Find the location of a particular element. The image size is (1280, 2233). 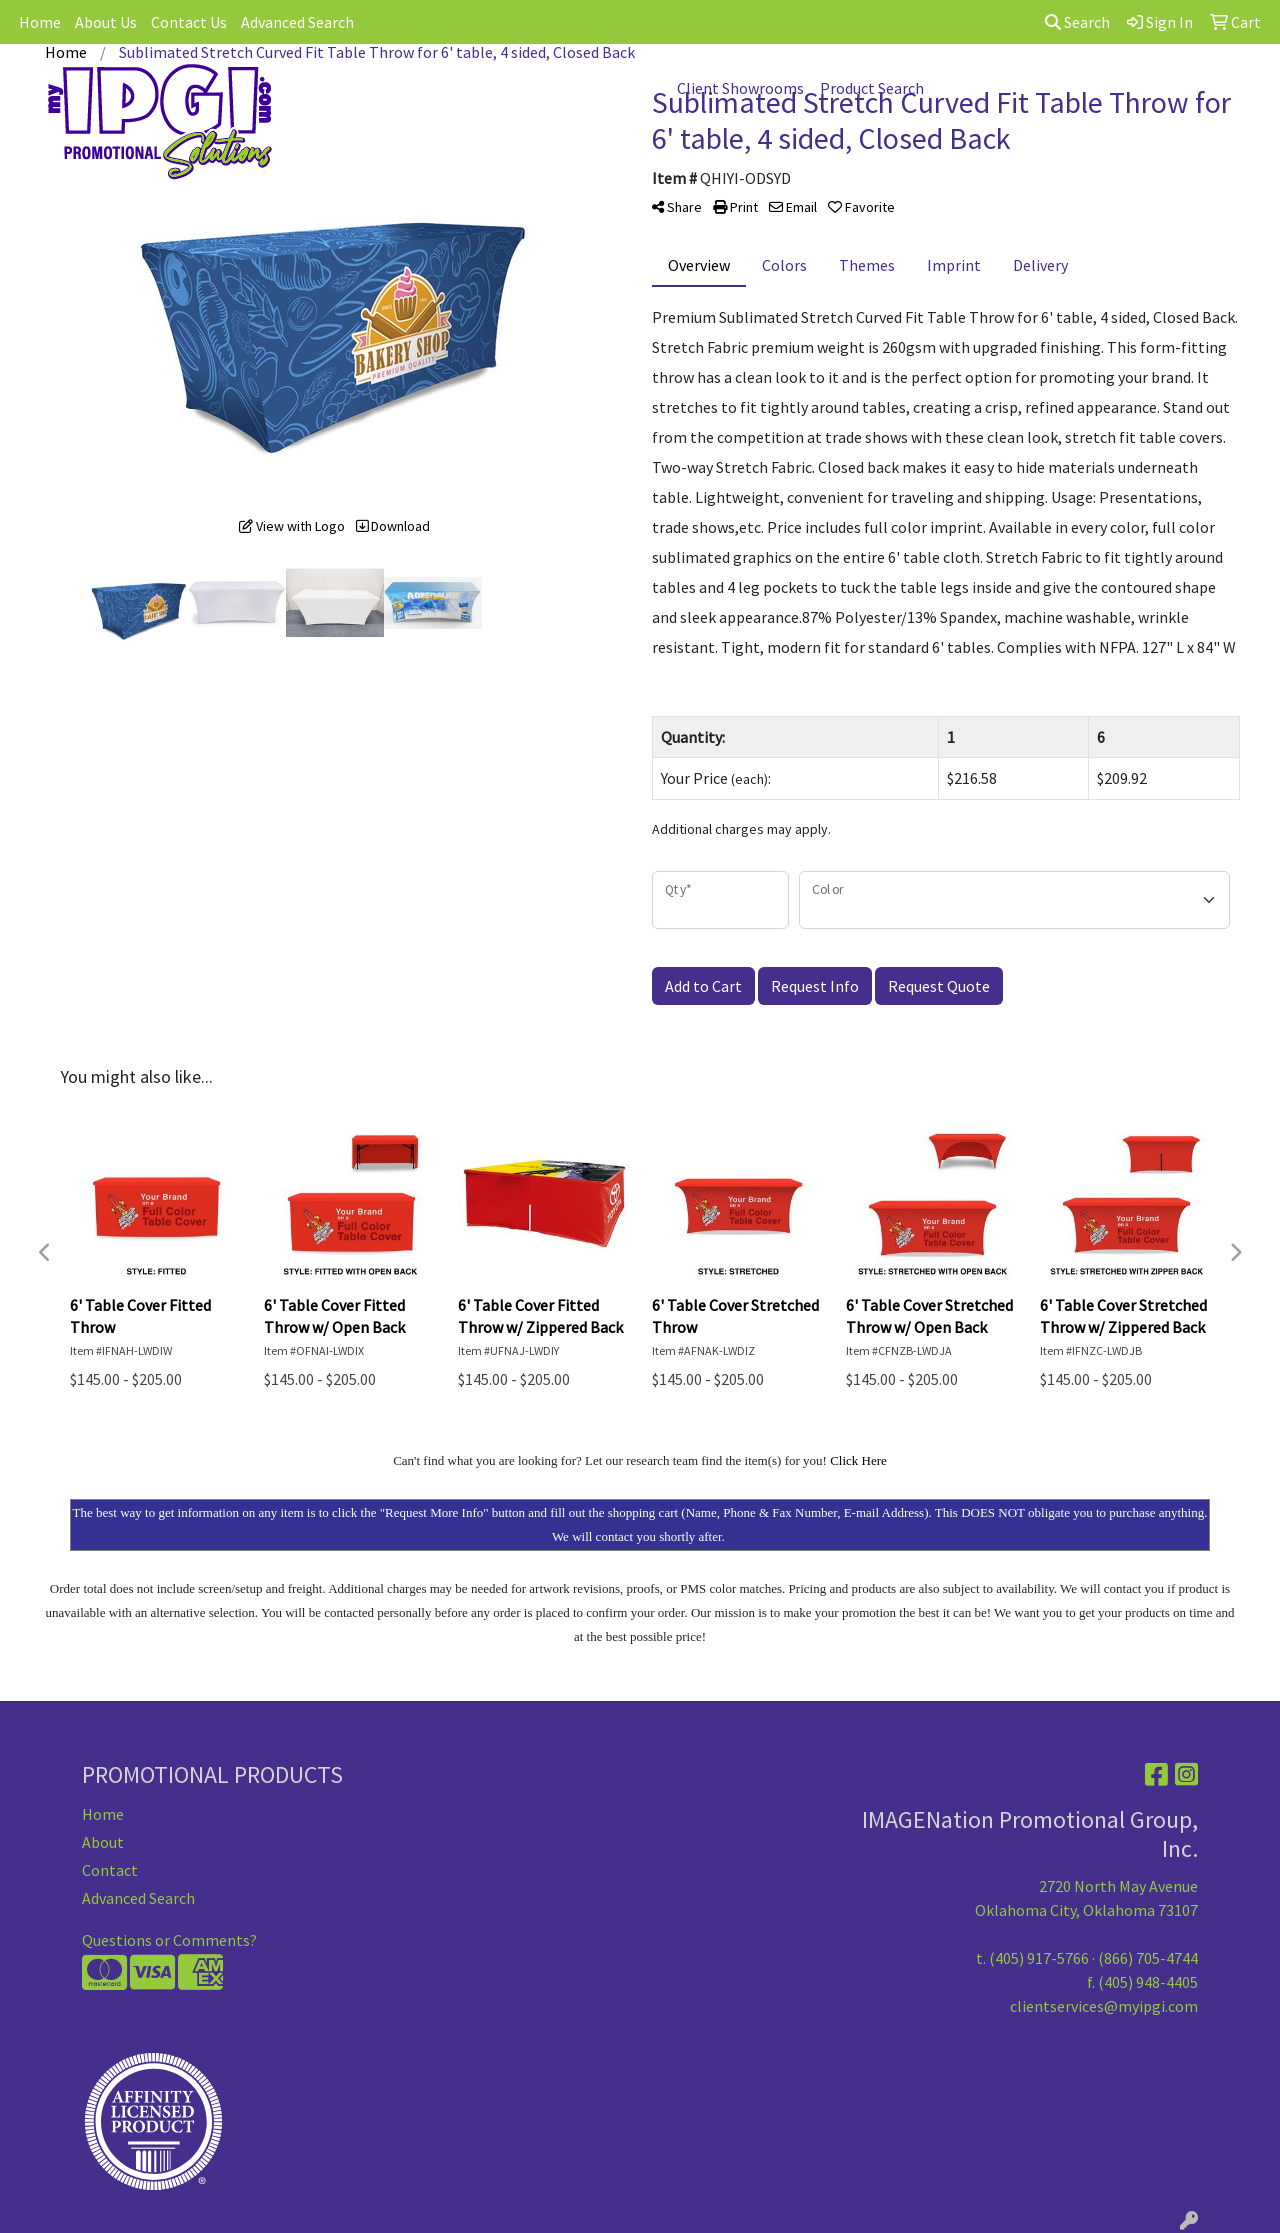

clientservices@myipgi.com is located at coordinates (1104, 2006).